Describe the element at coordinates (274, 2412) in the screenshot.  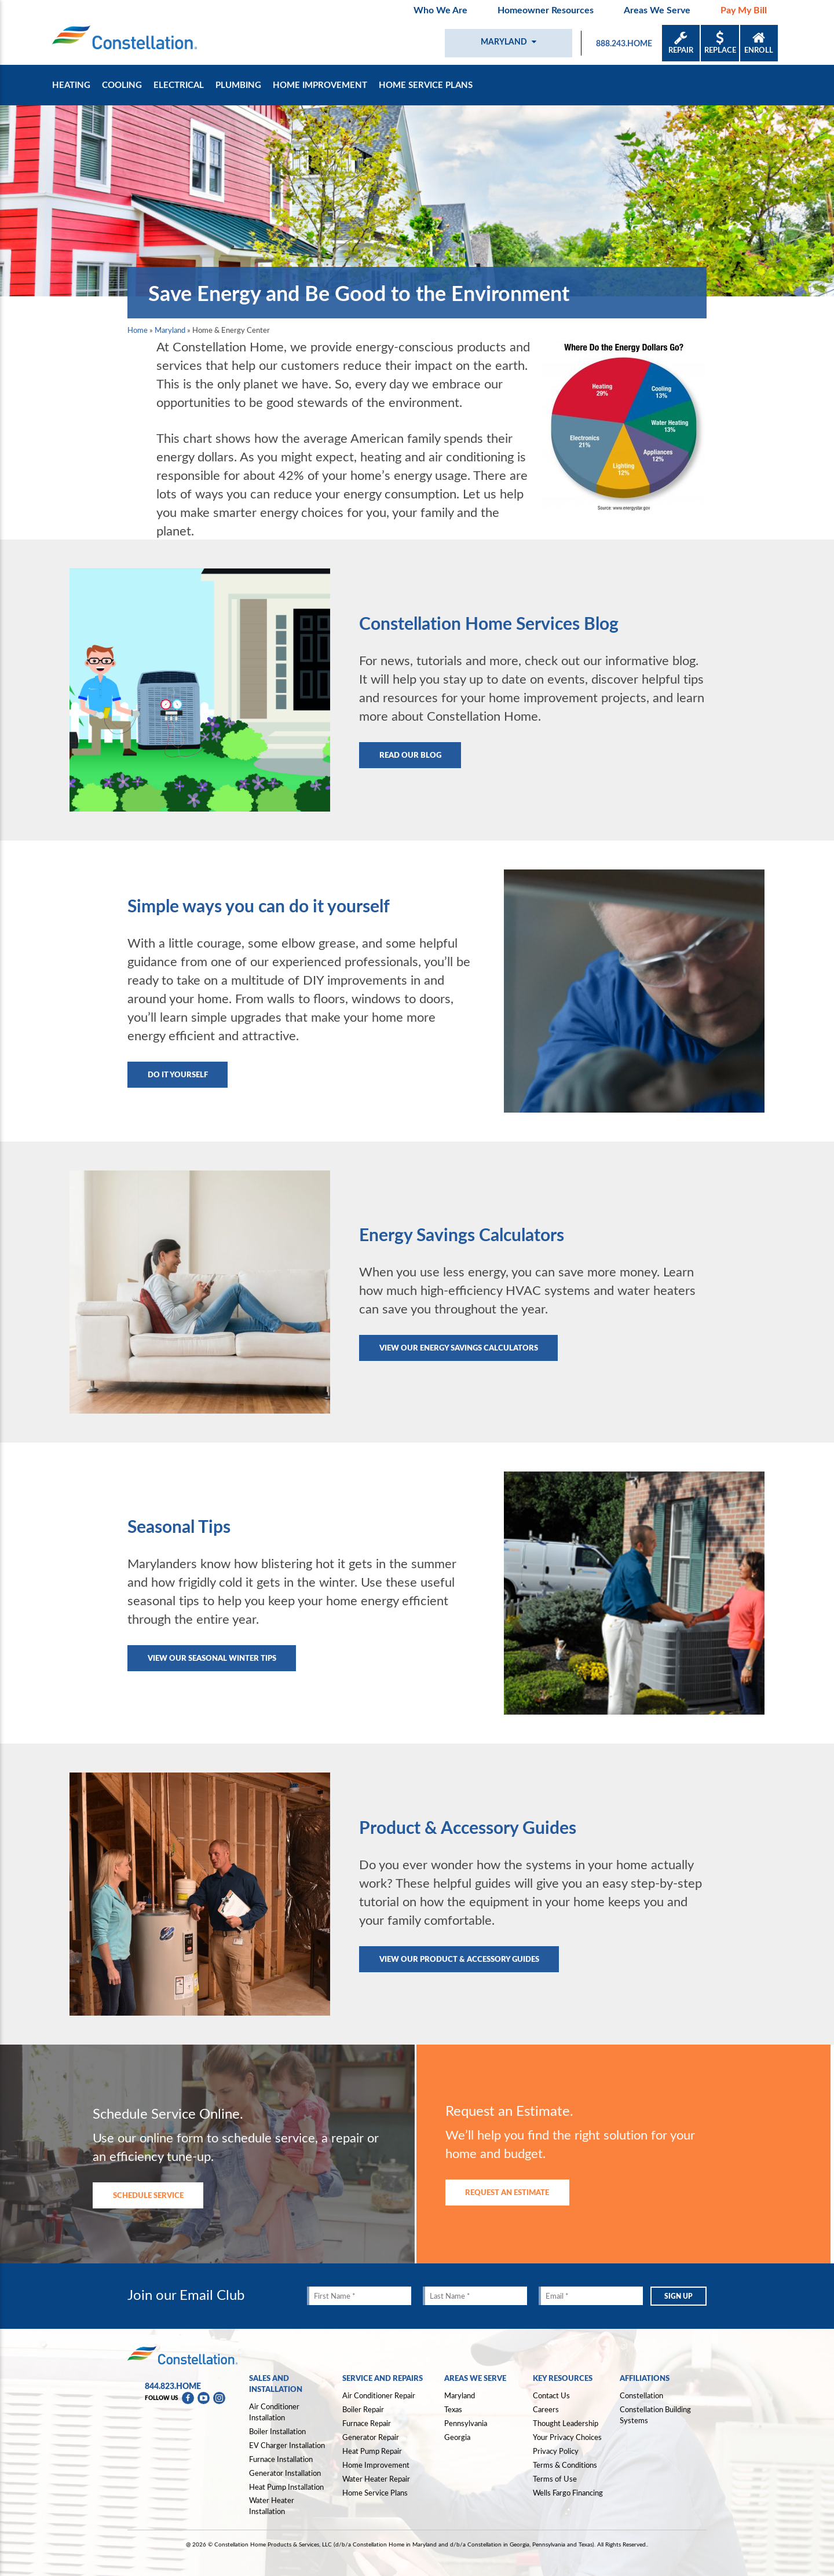
I see `Air Conditioner Installation` at that location.